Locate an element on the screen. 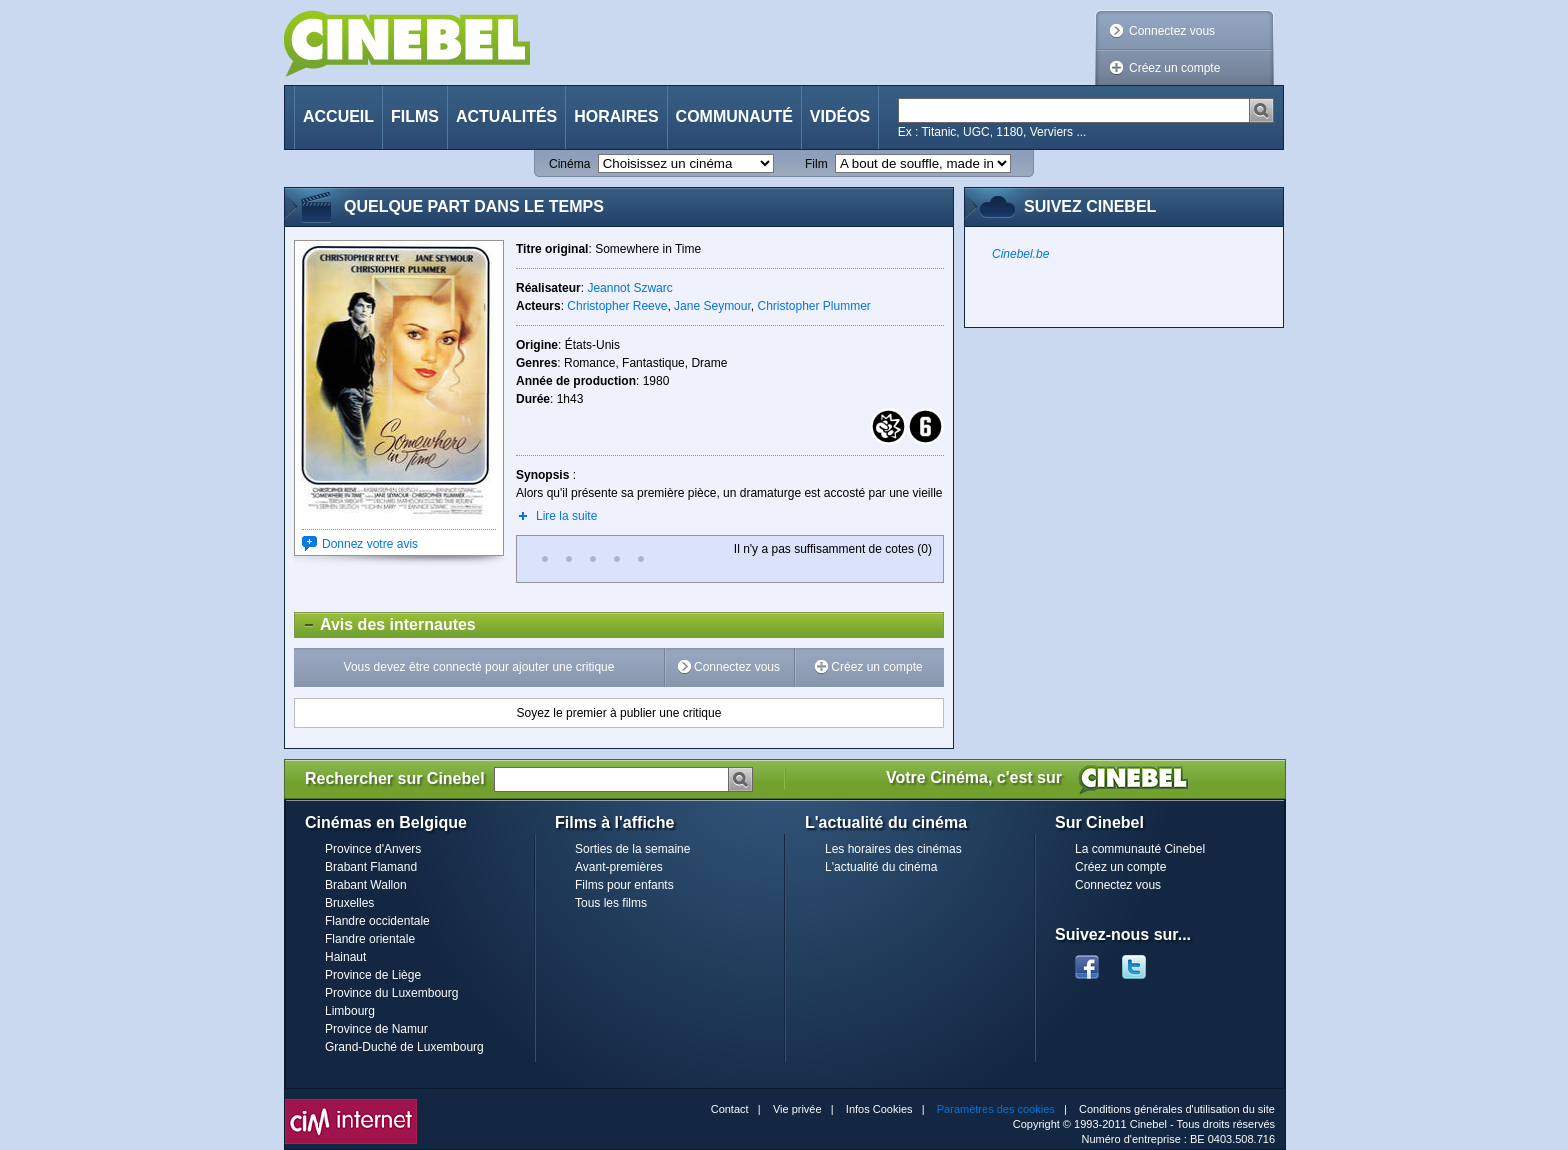  Films pour enfants is located at coordinates (624, 885).